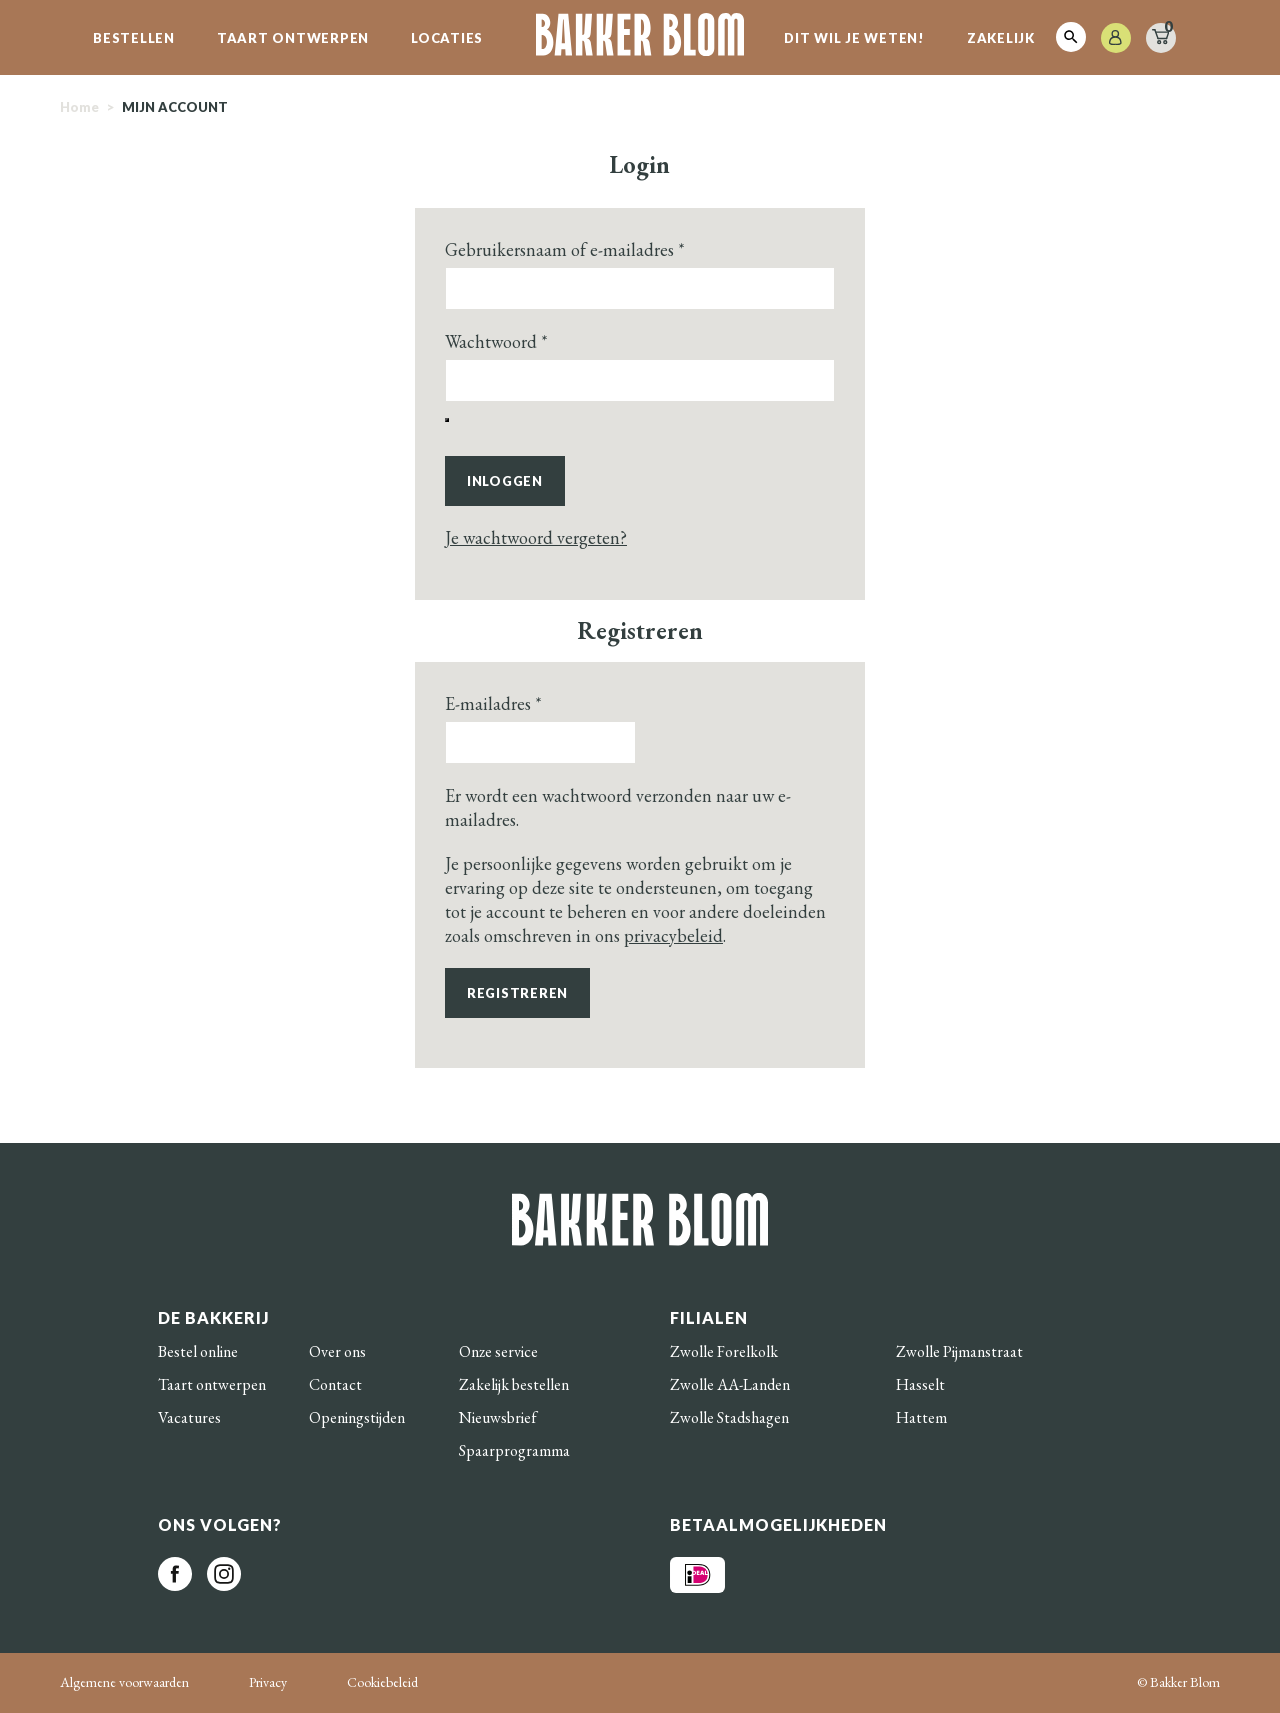 The image size is (1280, 1713). I want to click on Je wachtwoord vergeten?, so click(536, 537).